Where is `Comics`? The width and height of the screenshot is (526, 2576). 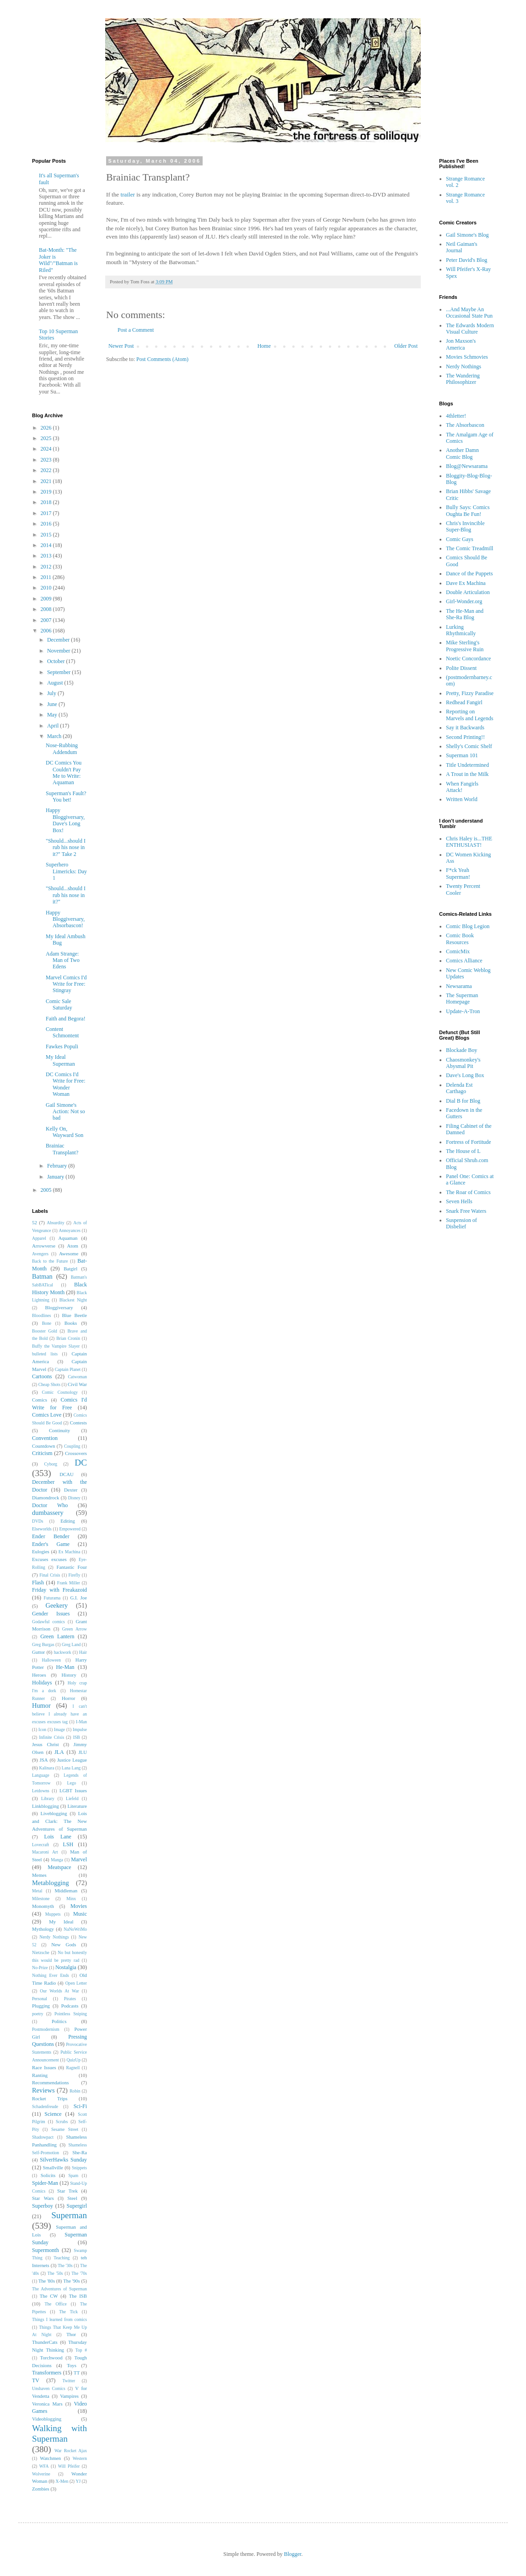 Comics is located at coordinates (39, 1399).